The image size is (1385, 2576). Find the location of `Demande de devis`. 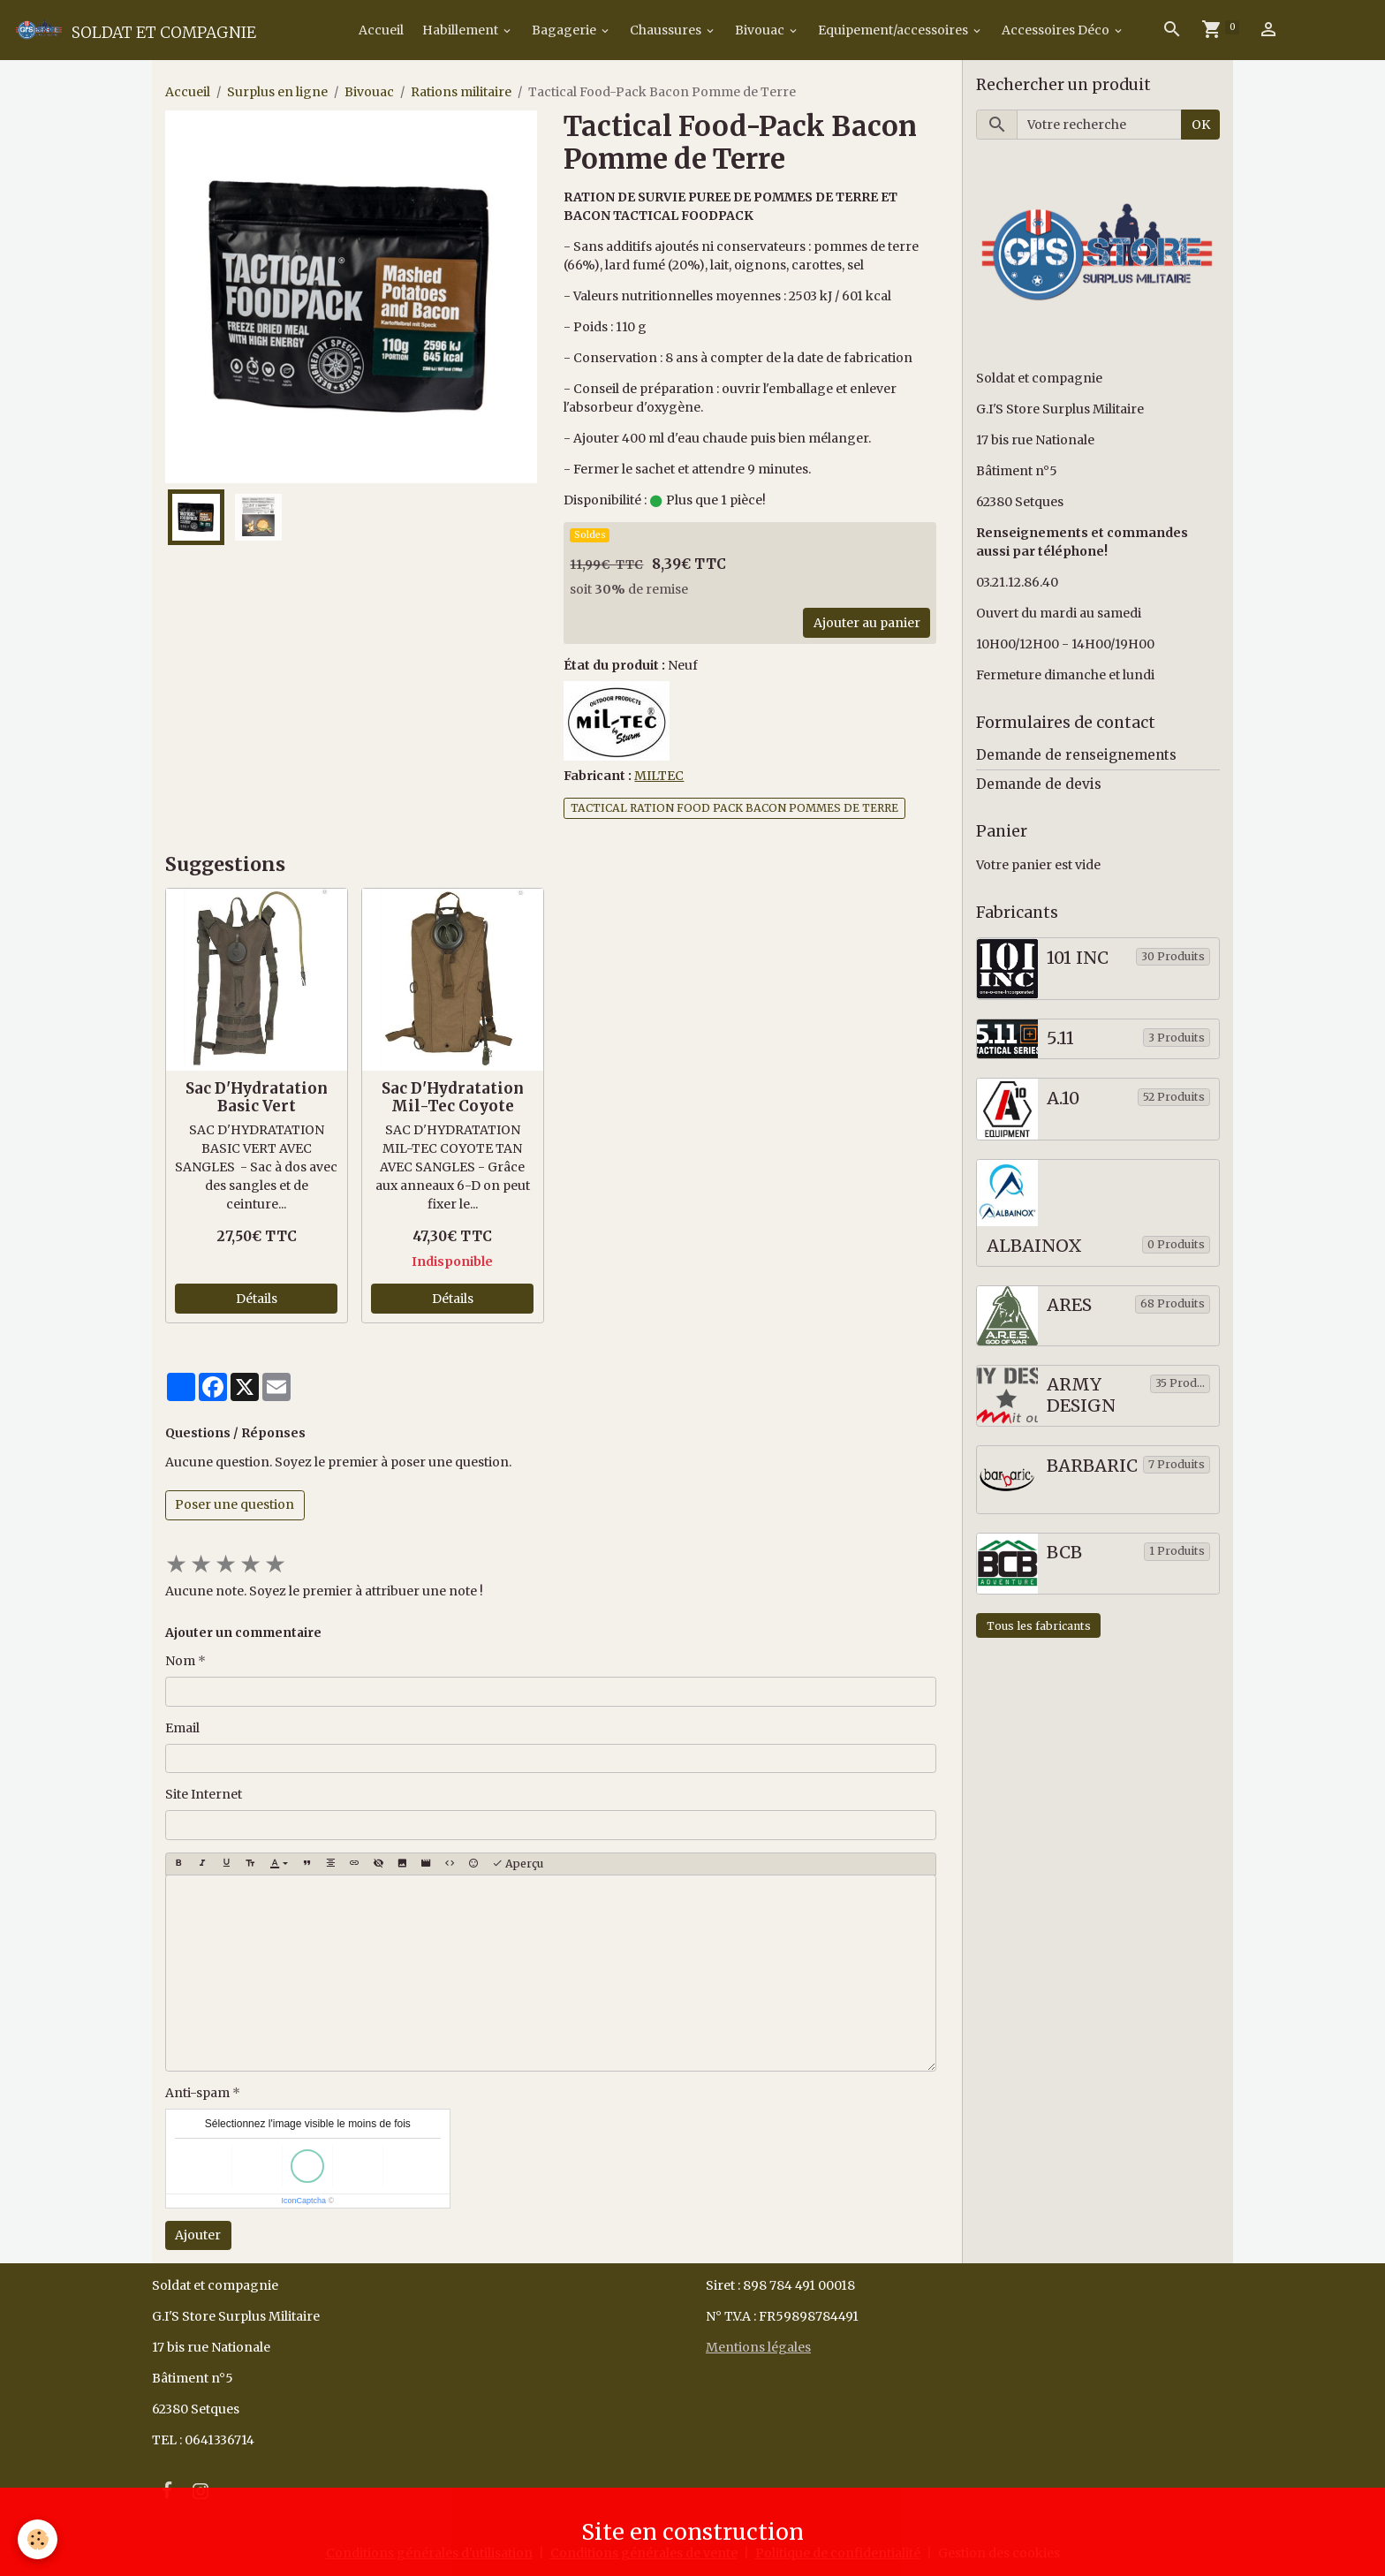

Demande de devis is located at coordinates (1038, 784).